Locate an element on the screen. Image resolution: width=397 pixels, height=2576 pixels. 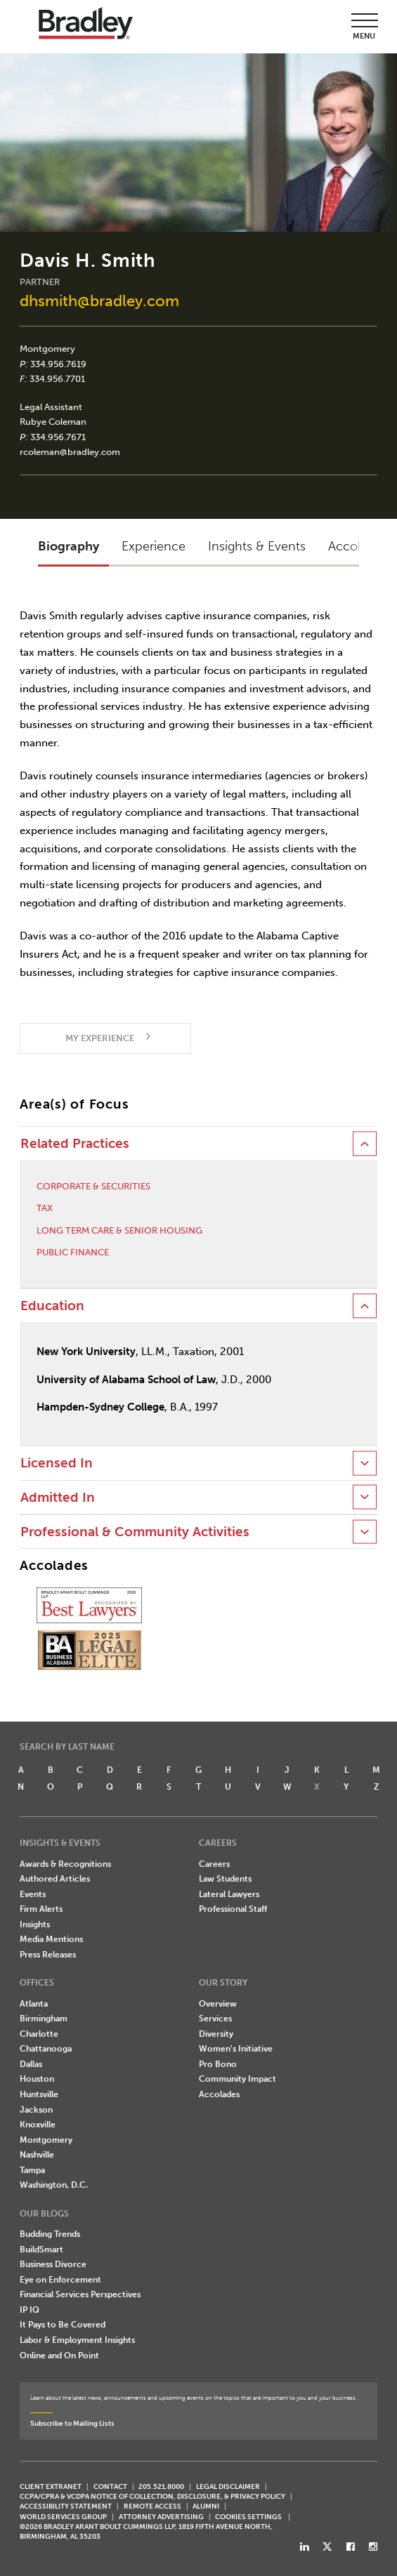
Pro Bono is located at coordinates (218, 2064).